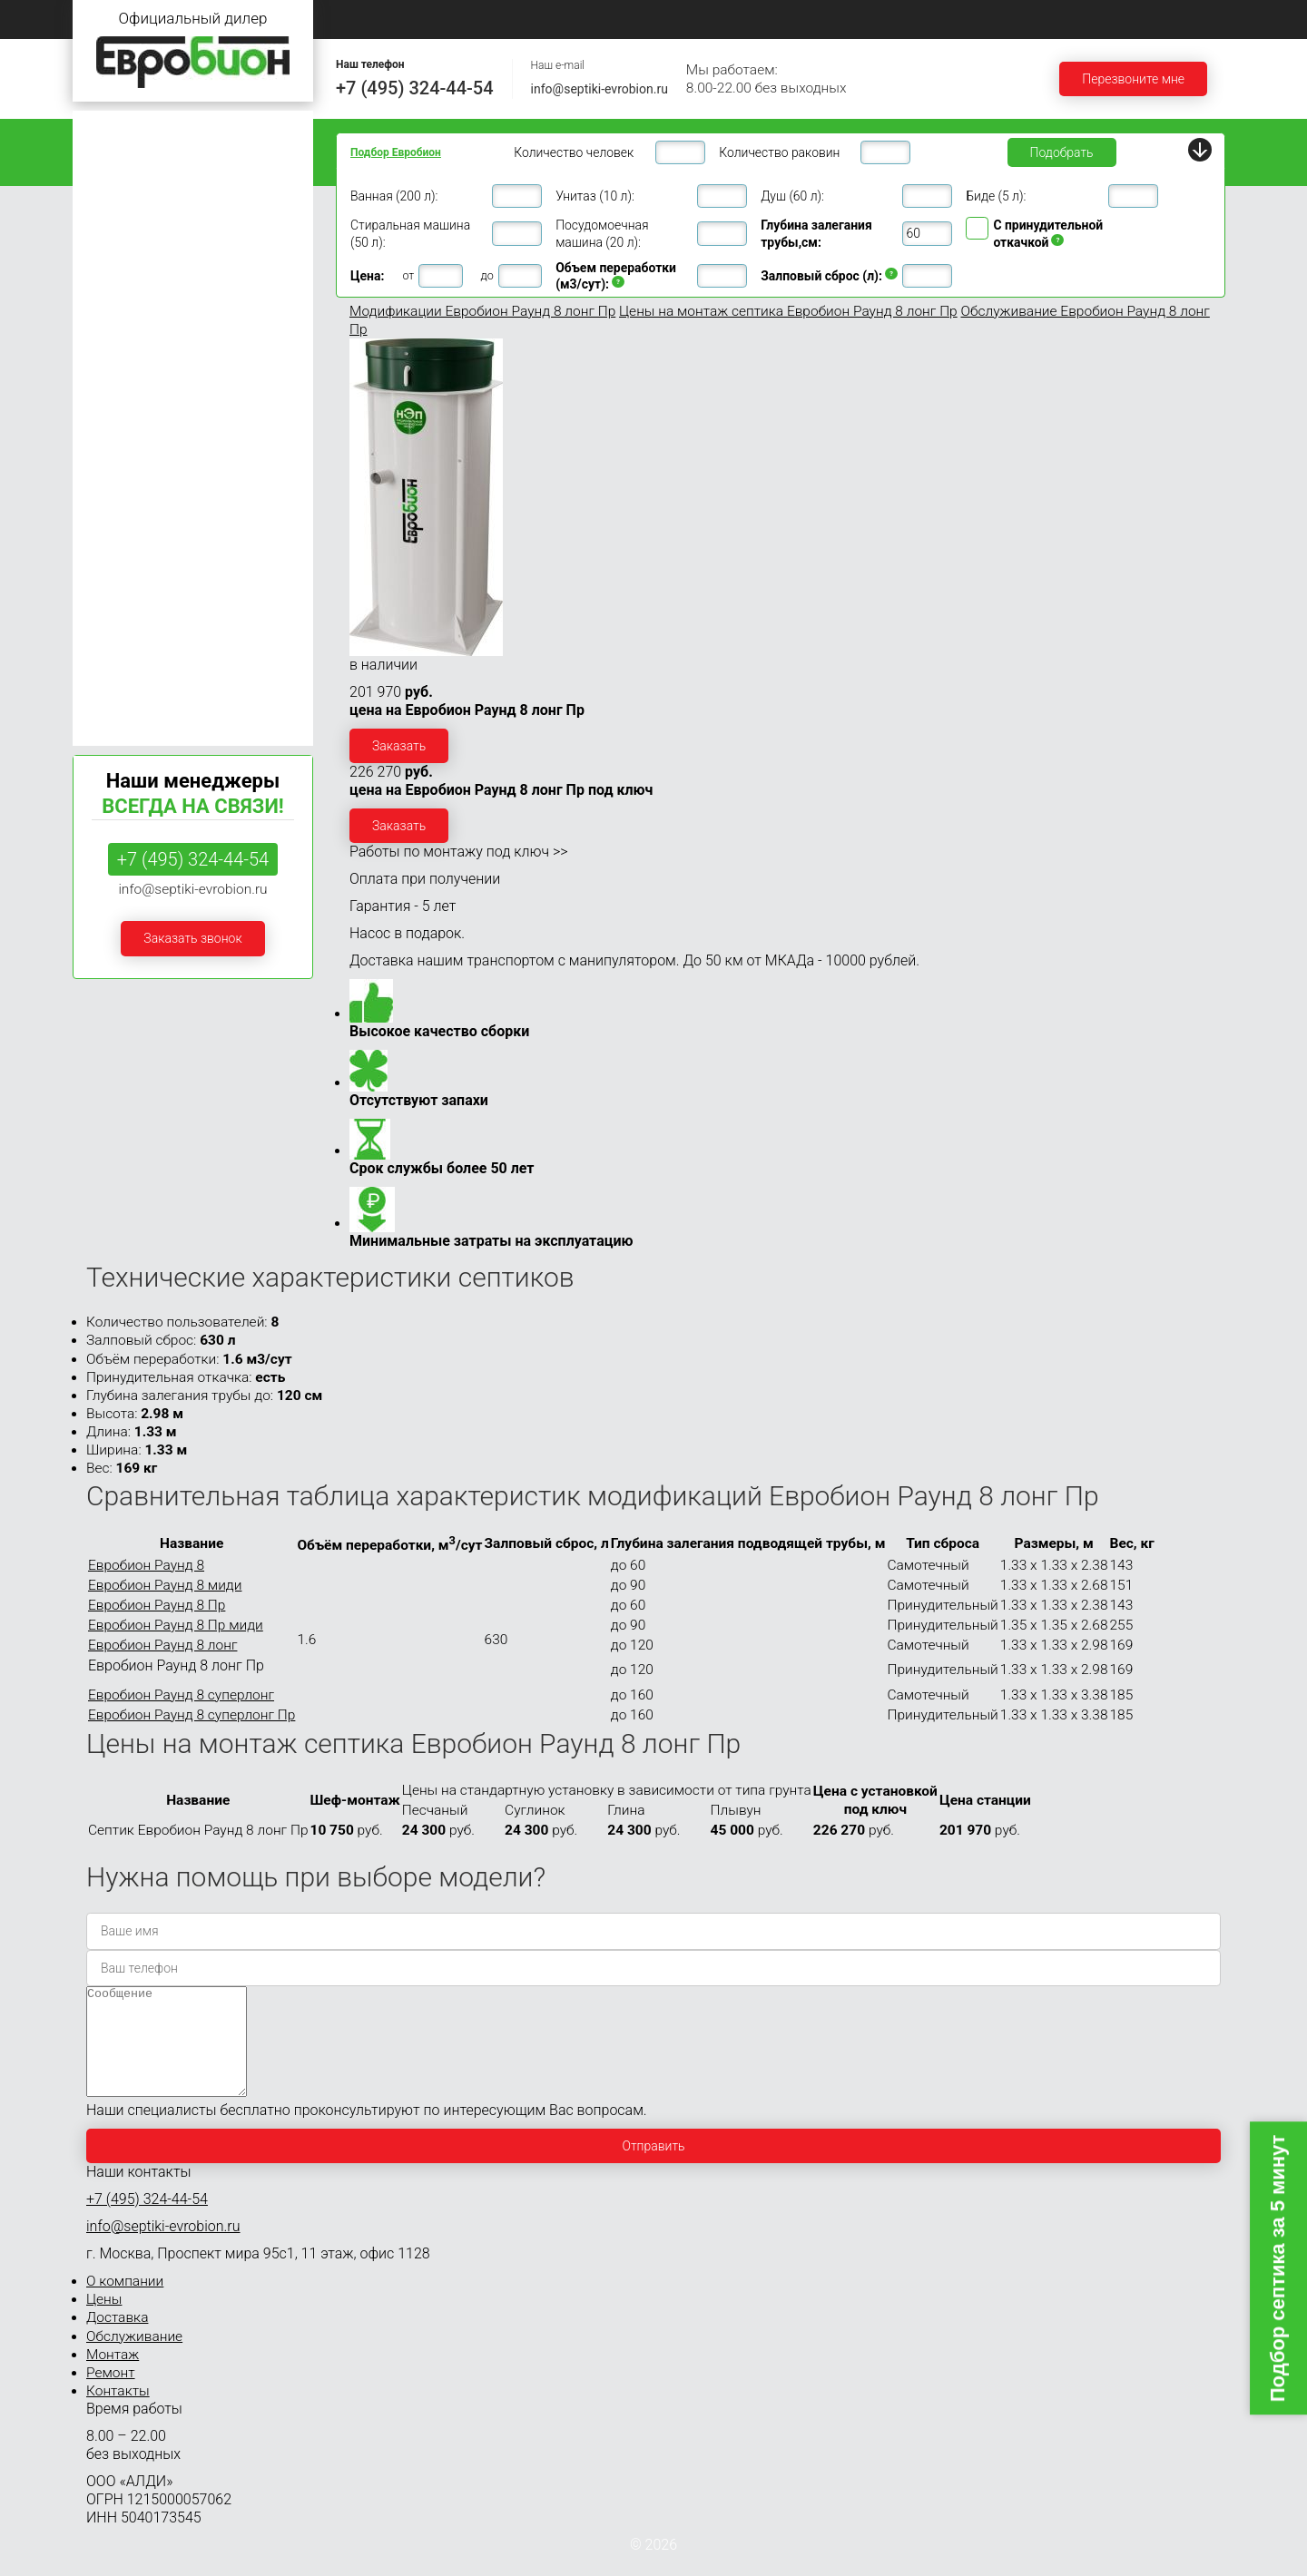  Describe the element at coordinates (1186, 18) in the screenshot. I see `Контакты` at that location.